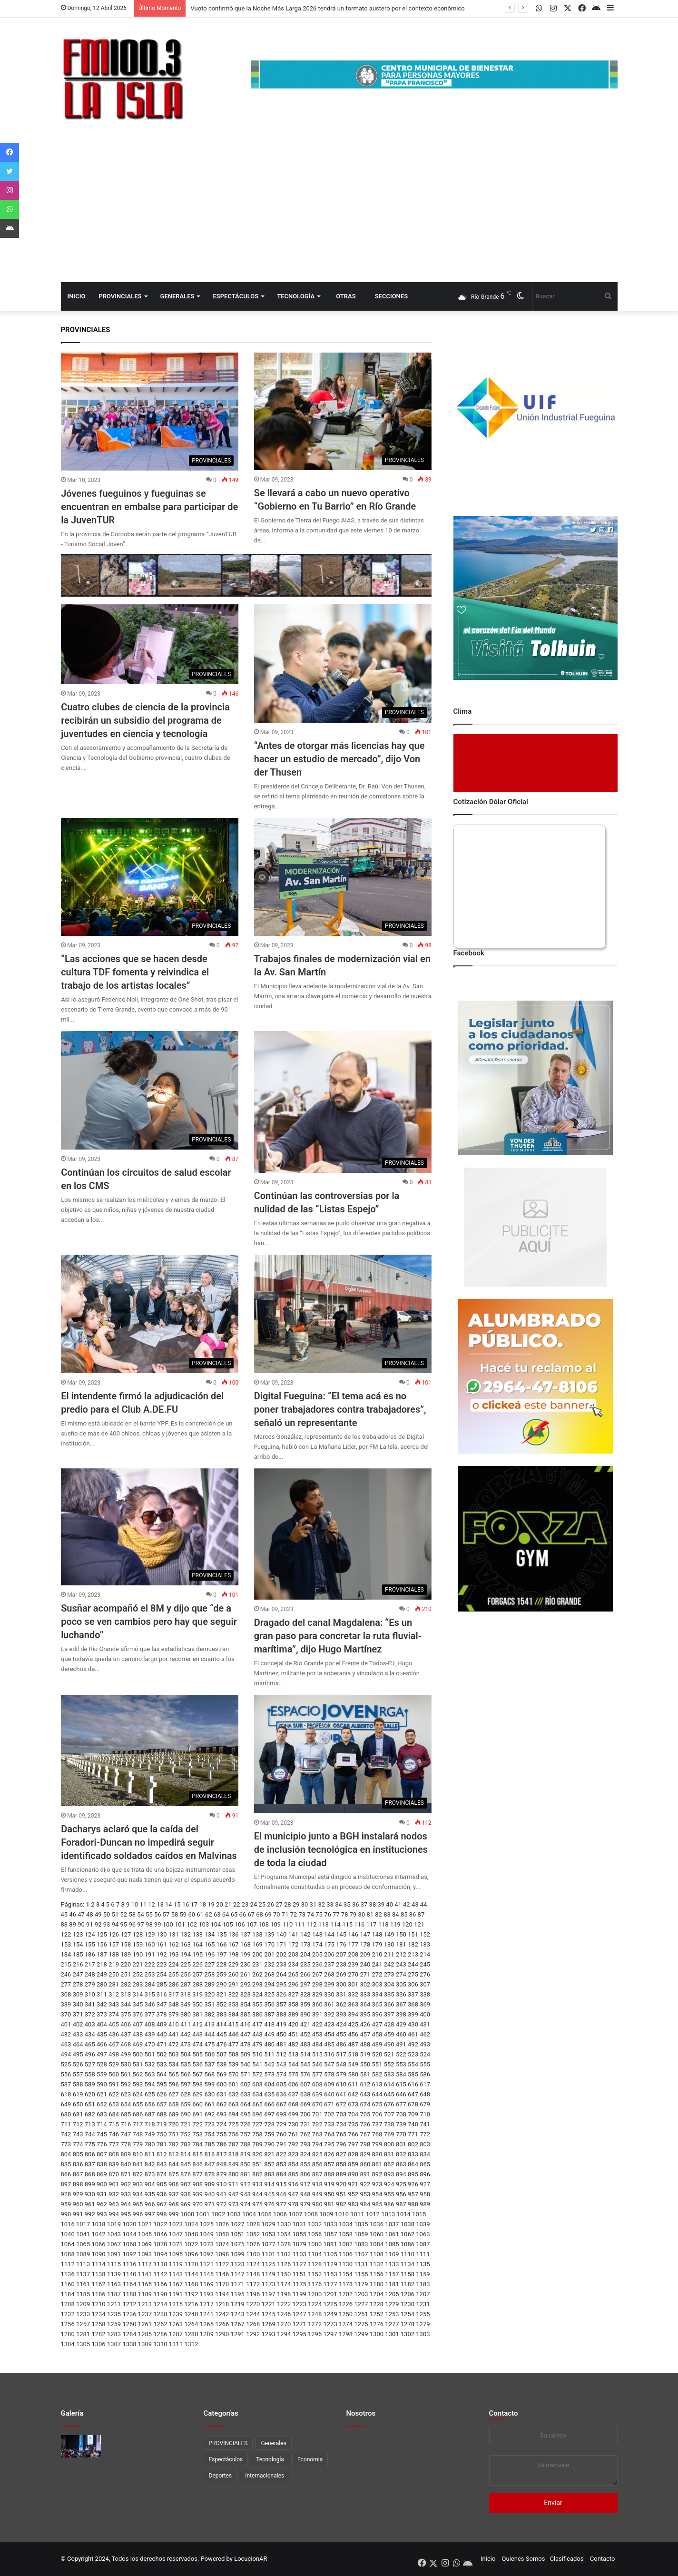 Image resolution: width=678 pixels, height=2576 pixels. What do you see at coordinates (113, 1934) in the screenshot?
I see `126` at bounding box center [113, 1934].